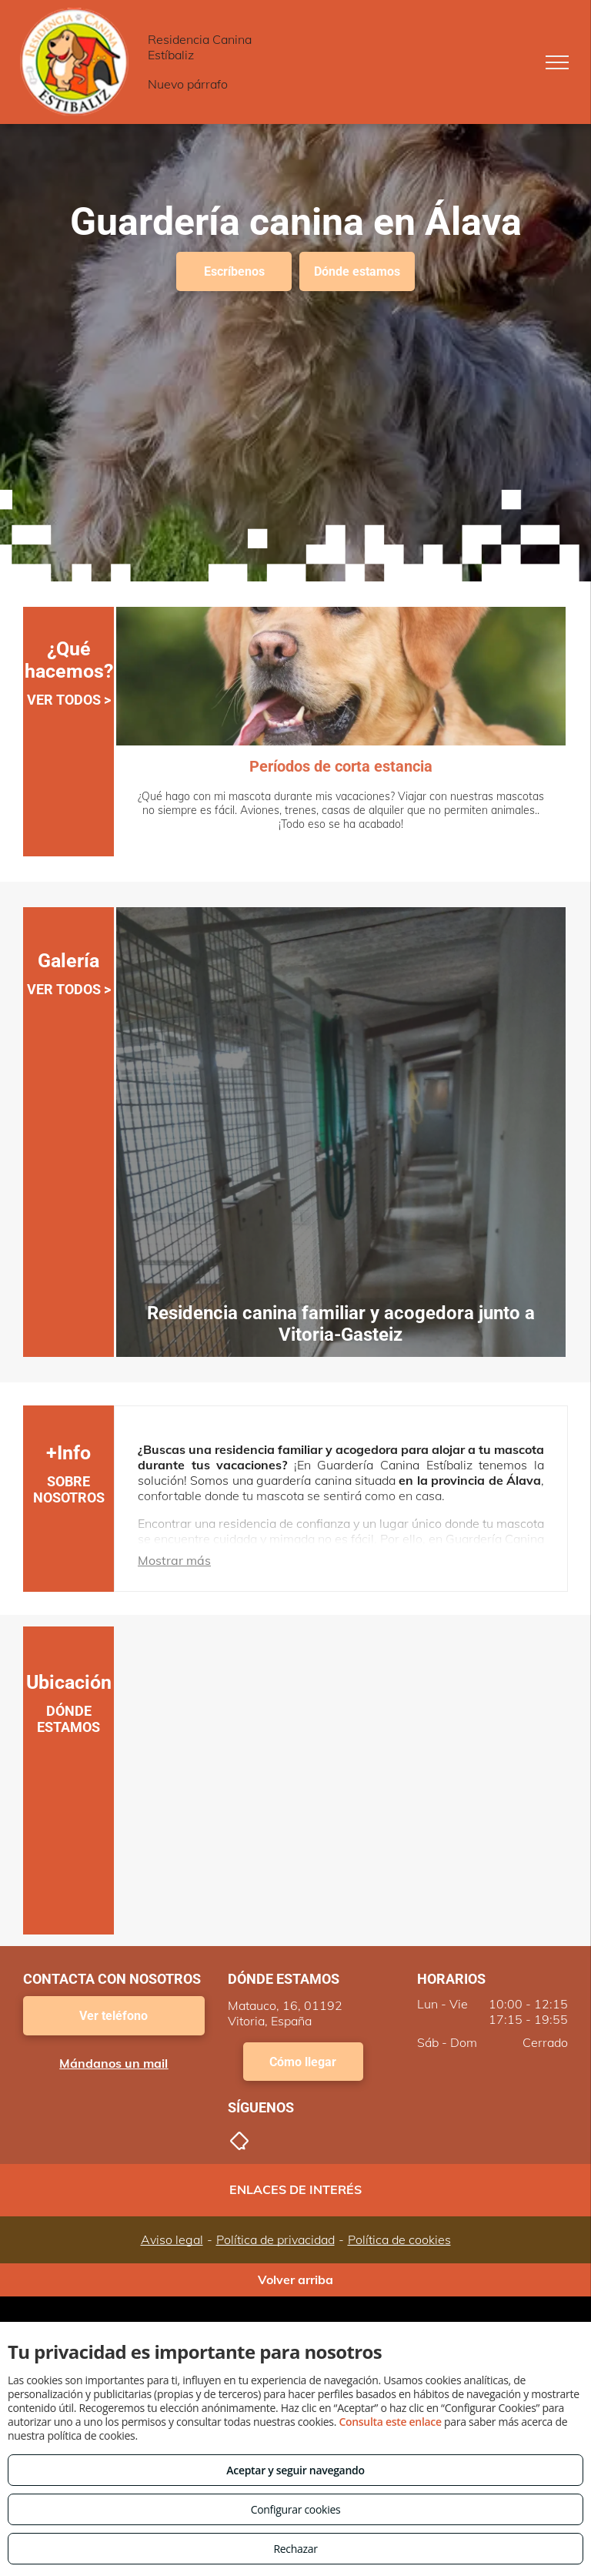  What do you see at coordinates (399, 2239) in the screenshot?
I see `Política de cookies` at bounding box center [399, 2239].